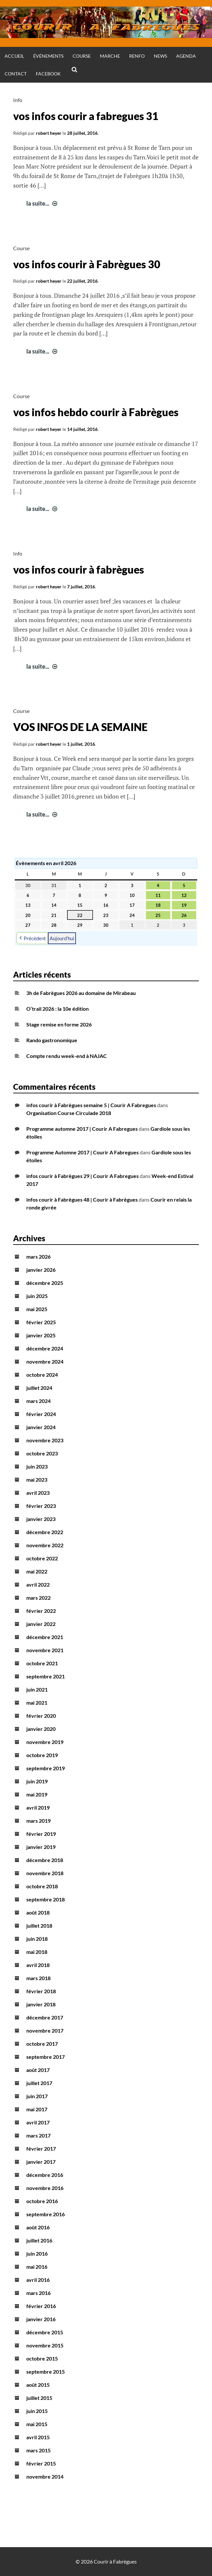 This screenshot has height=2576, width=212. Describe the element at coordinates (38, 1401) in the screenshot. I see `mars 2024` at that location.